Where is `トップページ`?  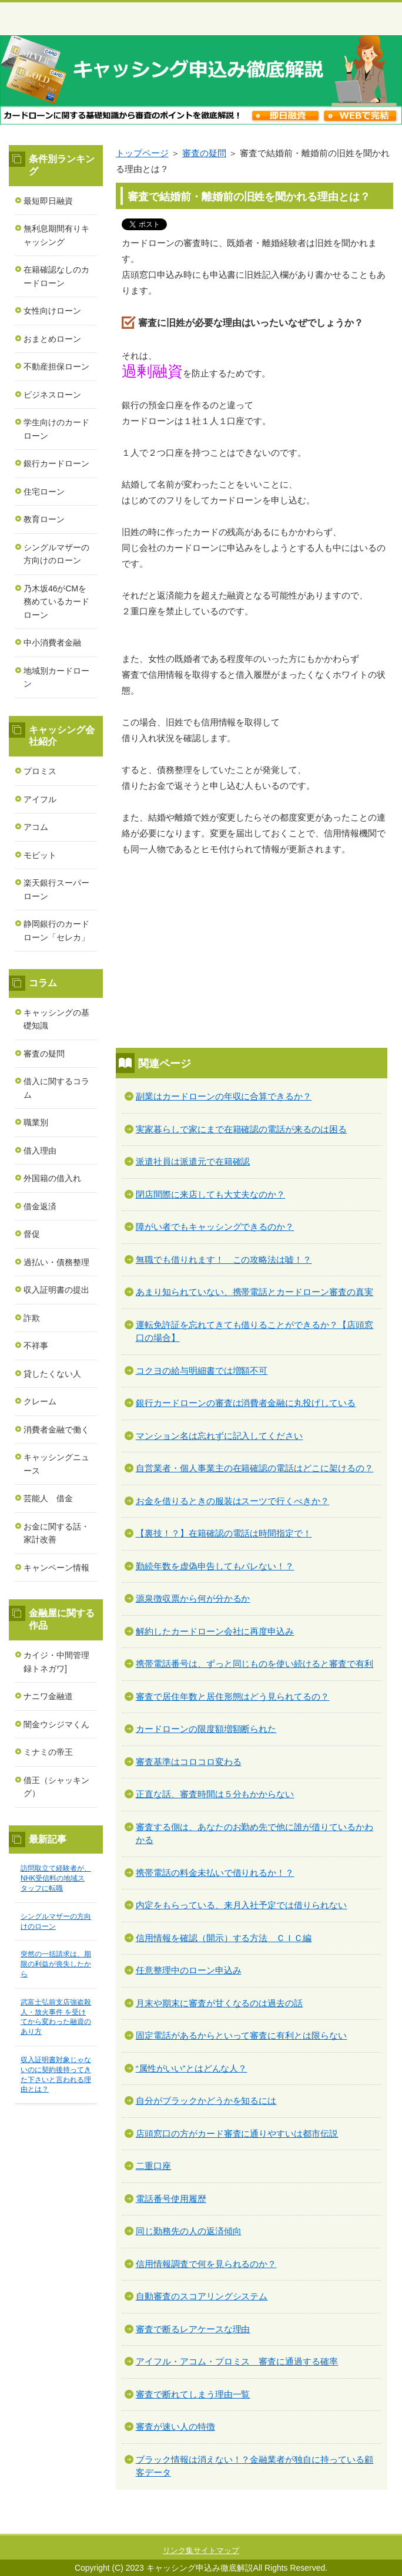 トップページ is located at coordinates (142, 153).